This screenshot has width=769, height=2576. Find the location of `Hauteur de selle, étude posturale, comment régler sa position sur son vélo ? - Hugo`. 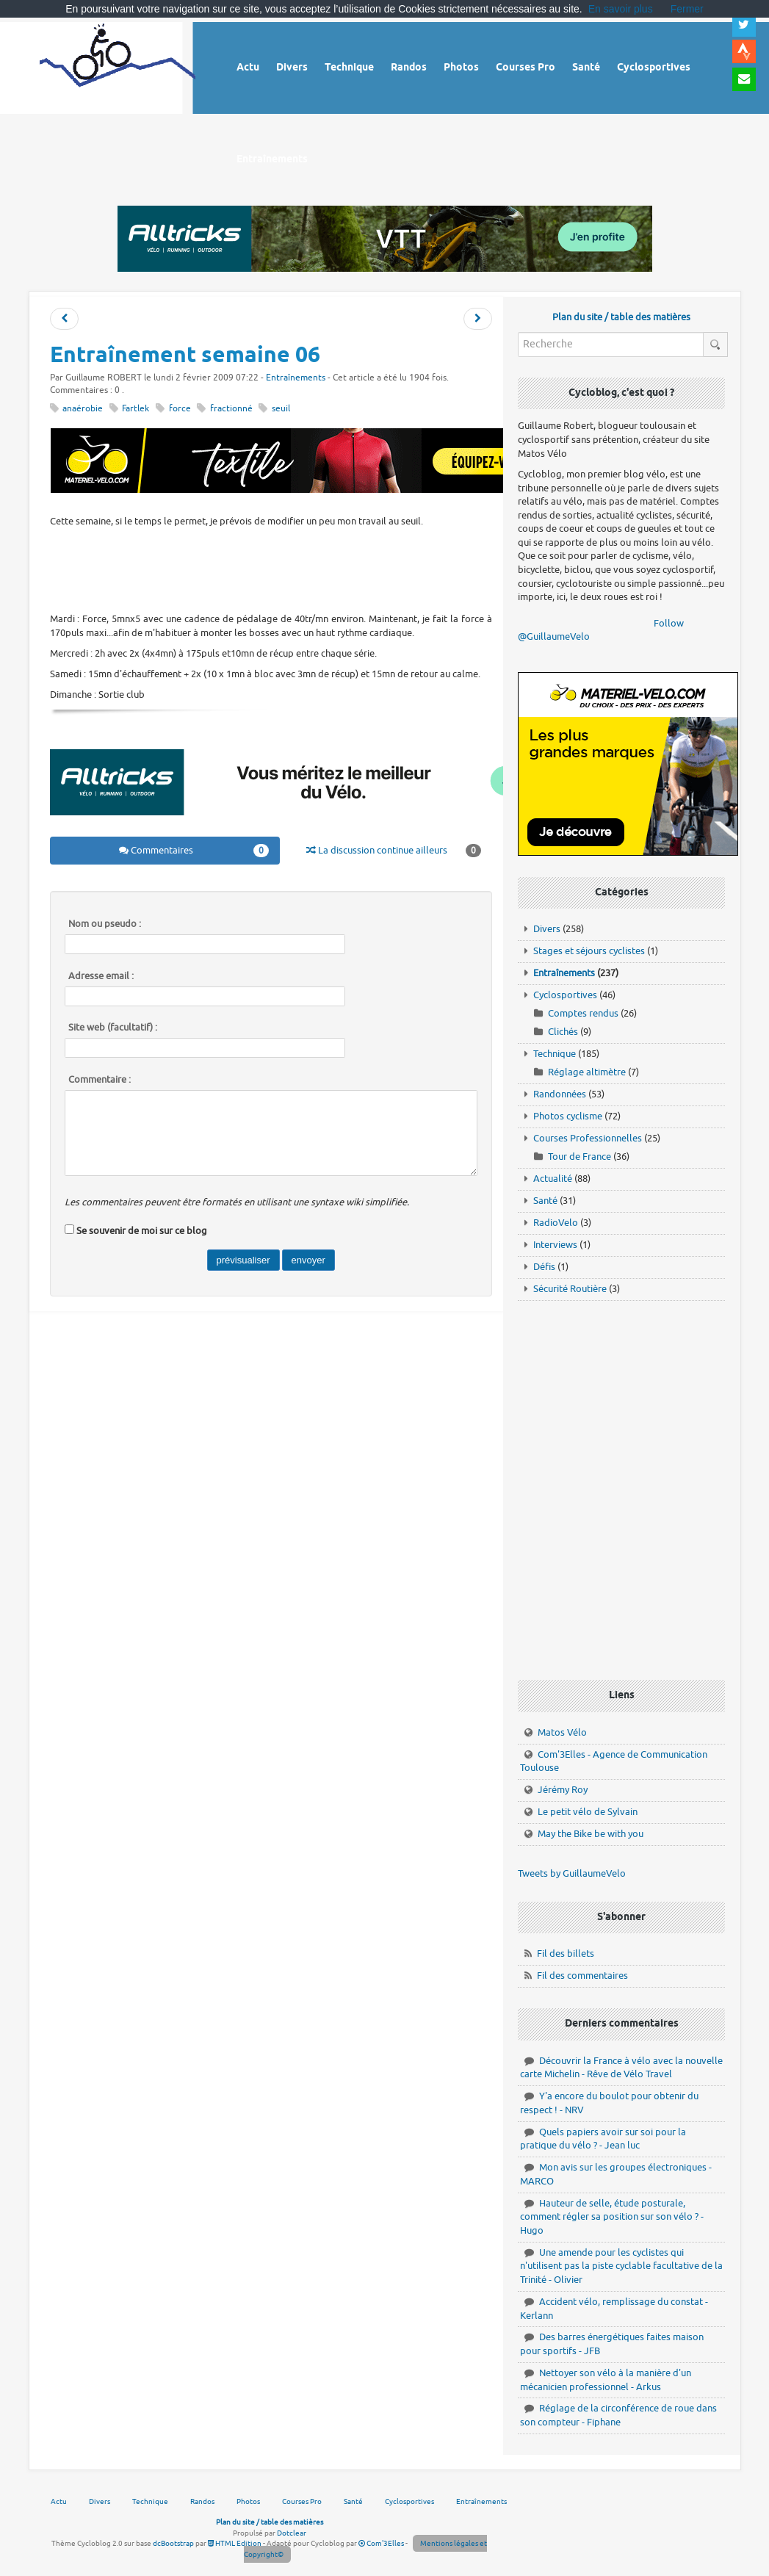

Hauteur de selle, étude posturale, comment régler sa position sur son vélo ? - Hugo is located at coordinates (612, 2217).